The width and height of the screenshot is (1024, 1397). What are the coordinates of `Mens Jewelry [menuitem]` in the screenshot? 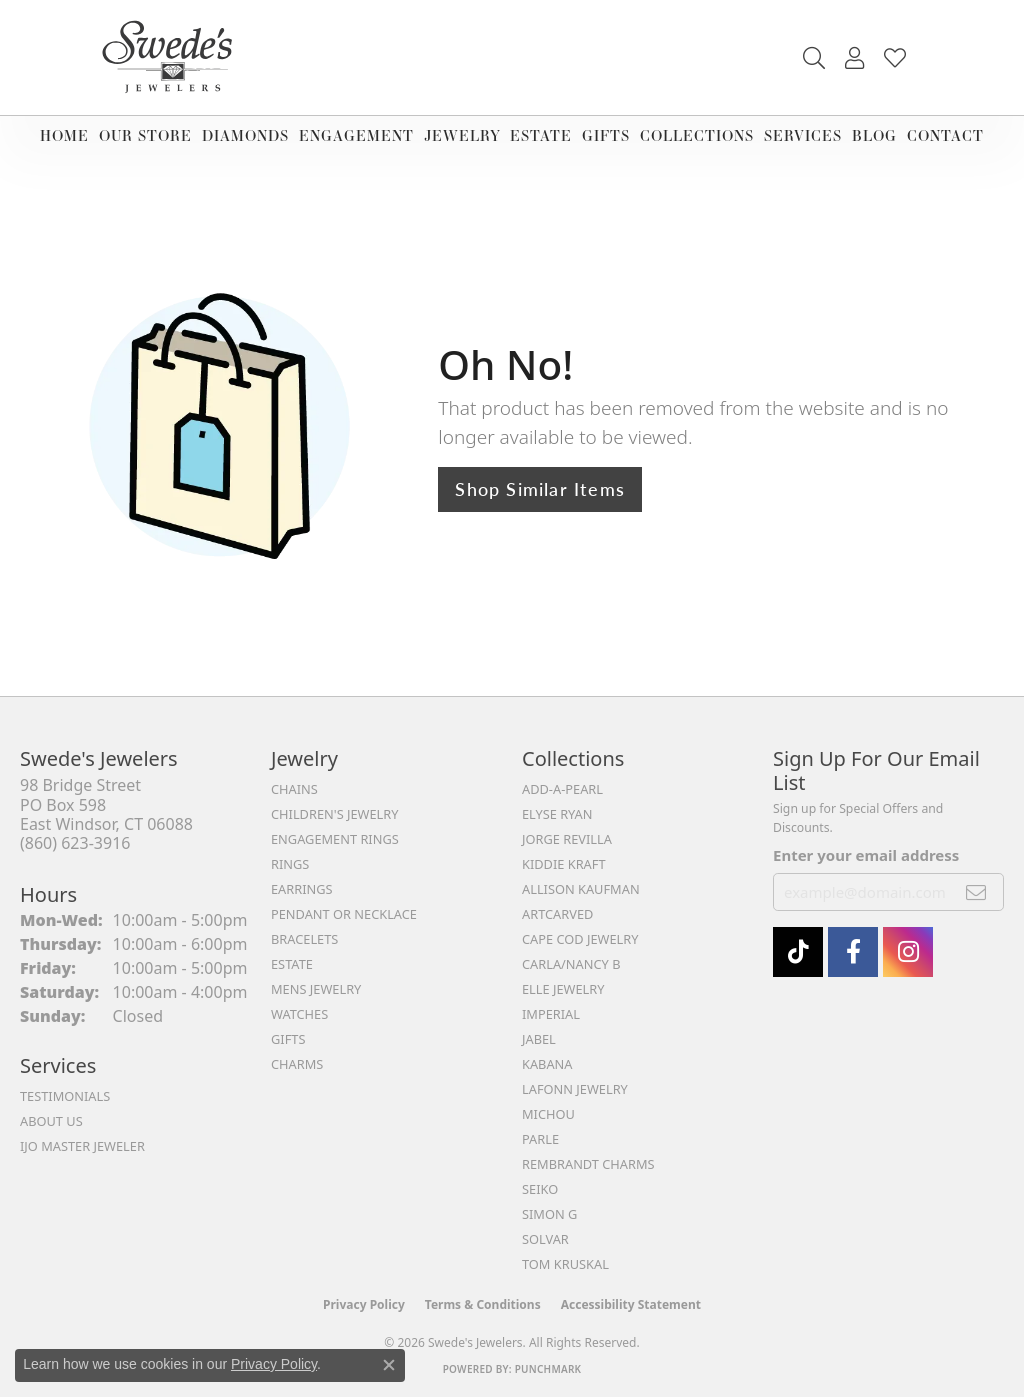 It's located at (316, 989).